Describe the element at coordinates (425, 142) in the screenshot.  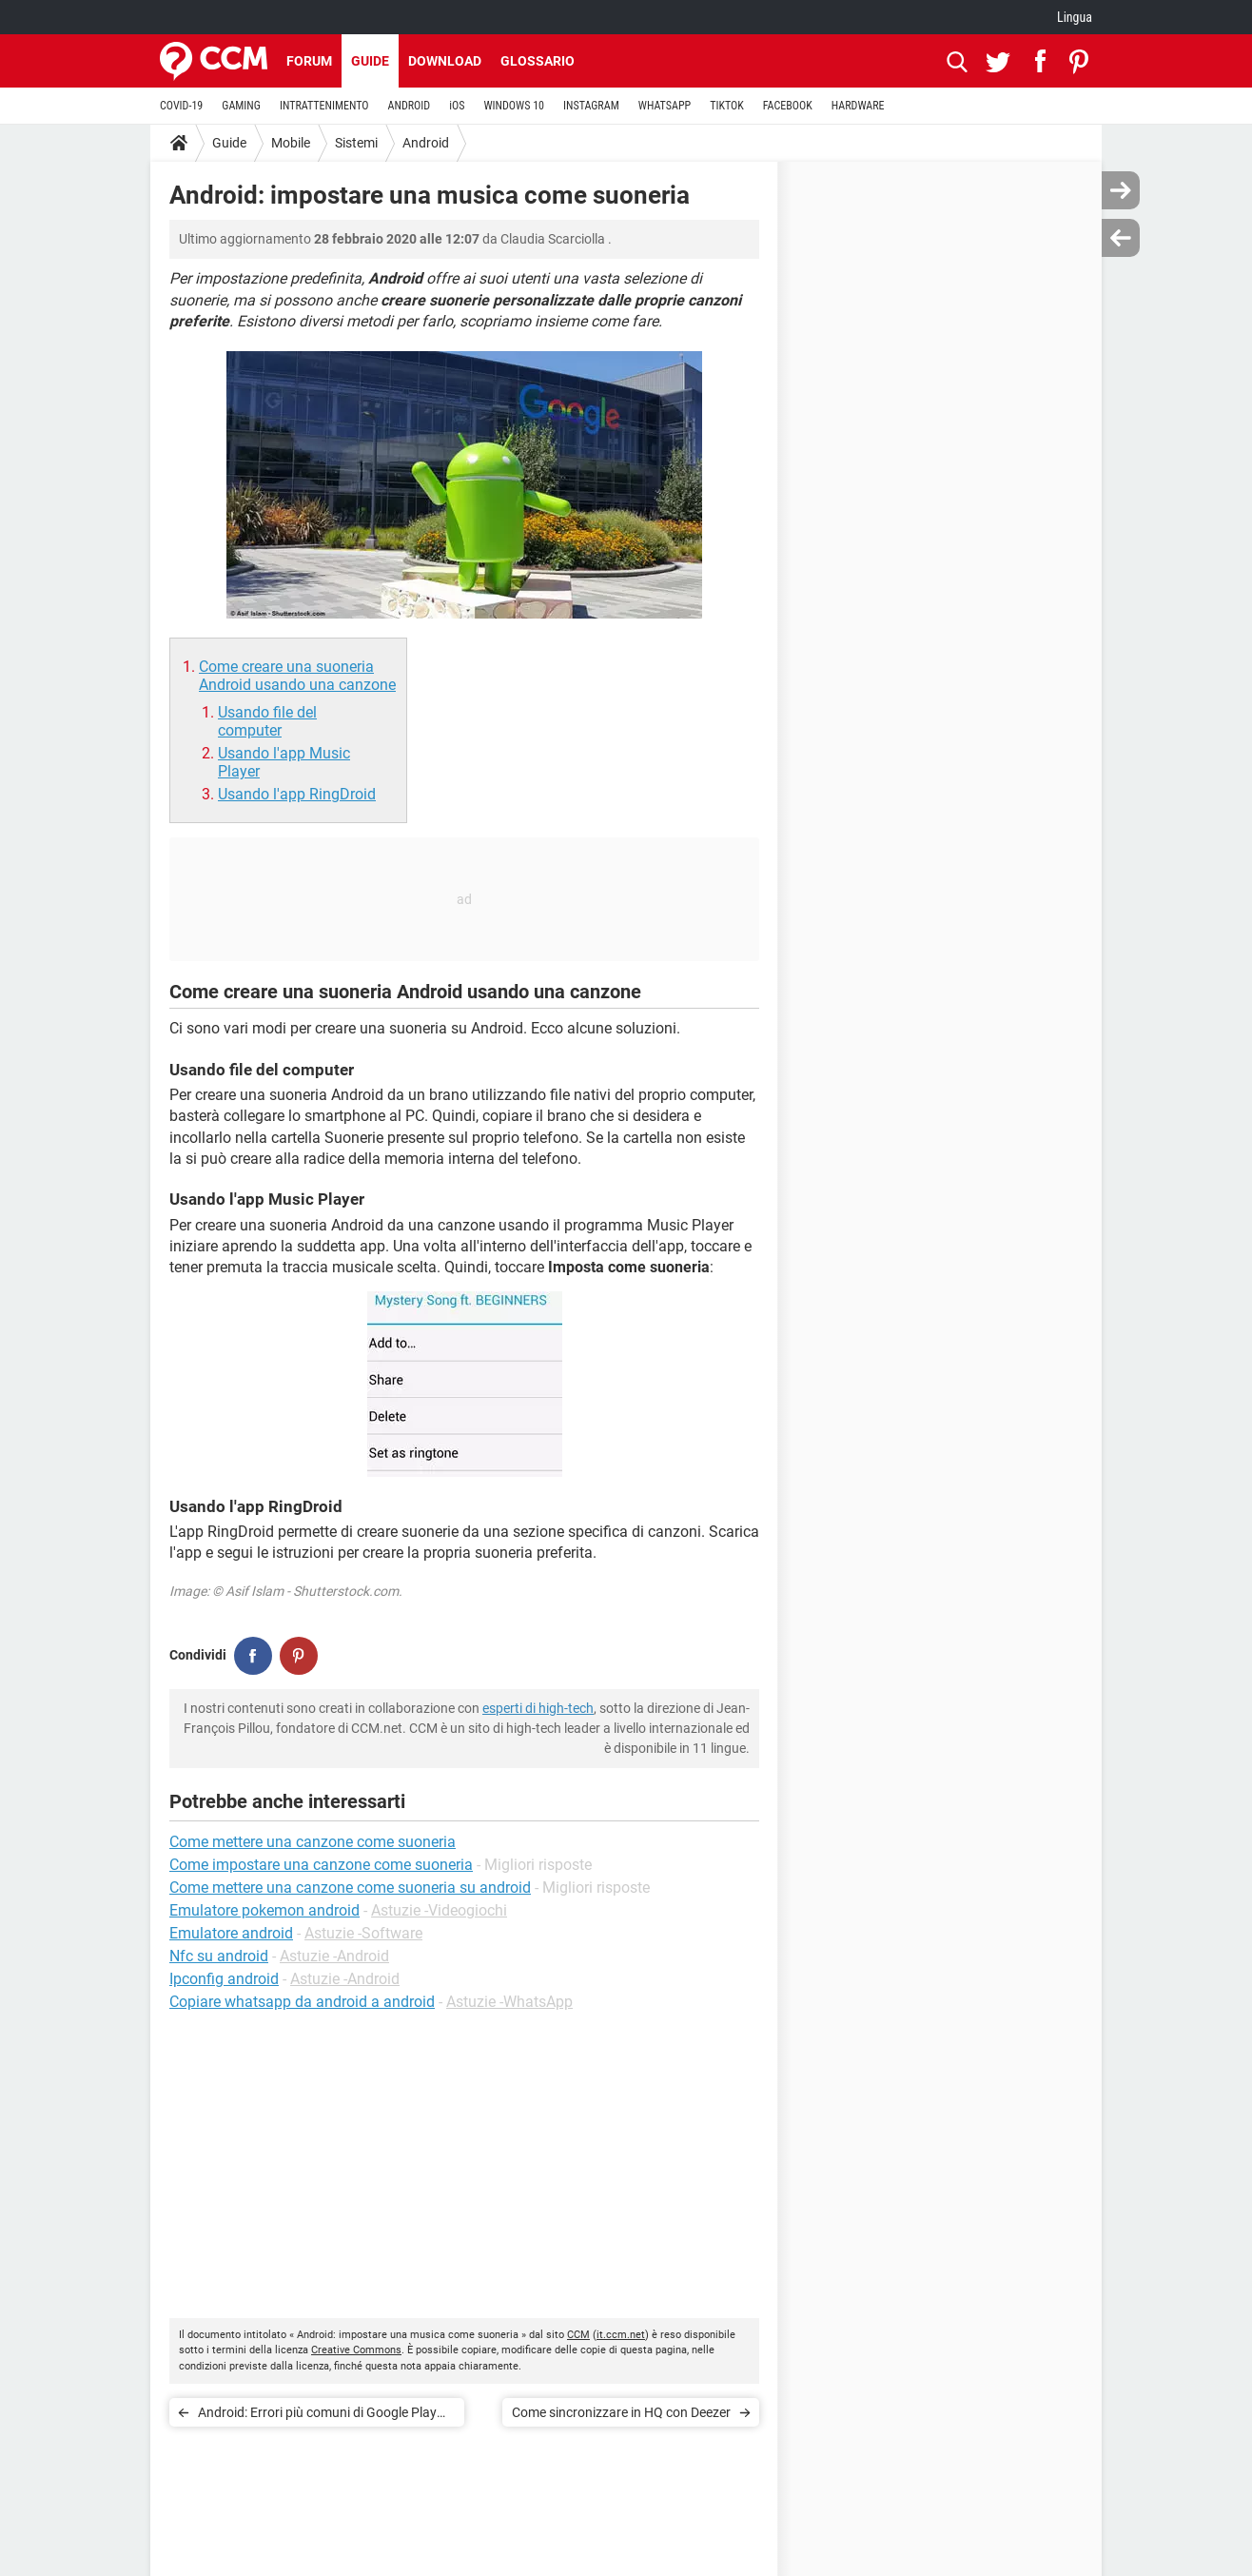
I see `Android` at that location.